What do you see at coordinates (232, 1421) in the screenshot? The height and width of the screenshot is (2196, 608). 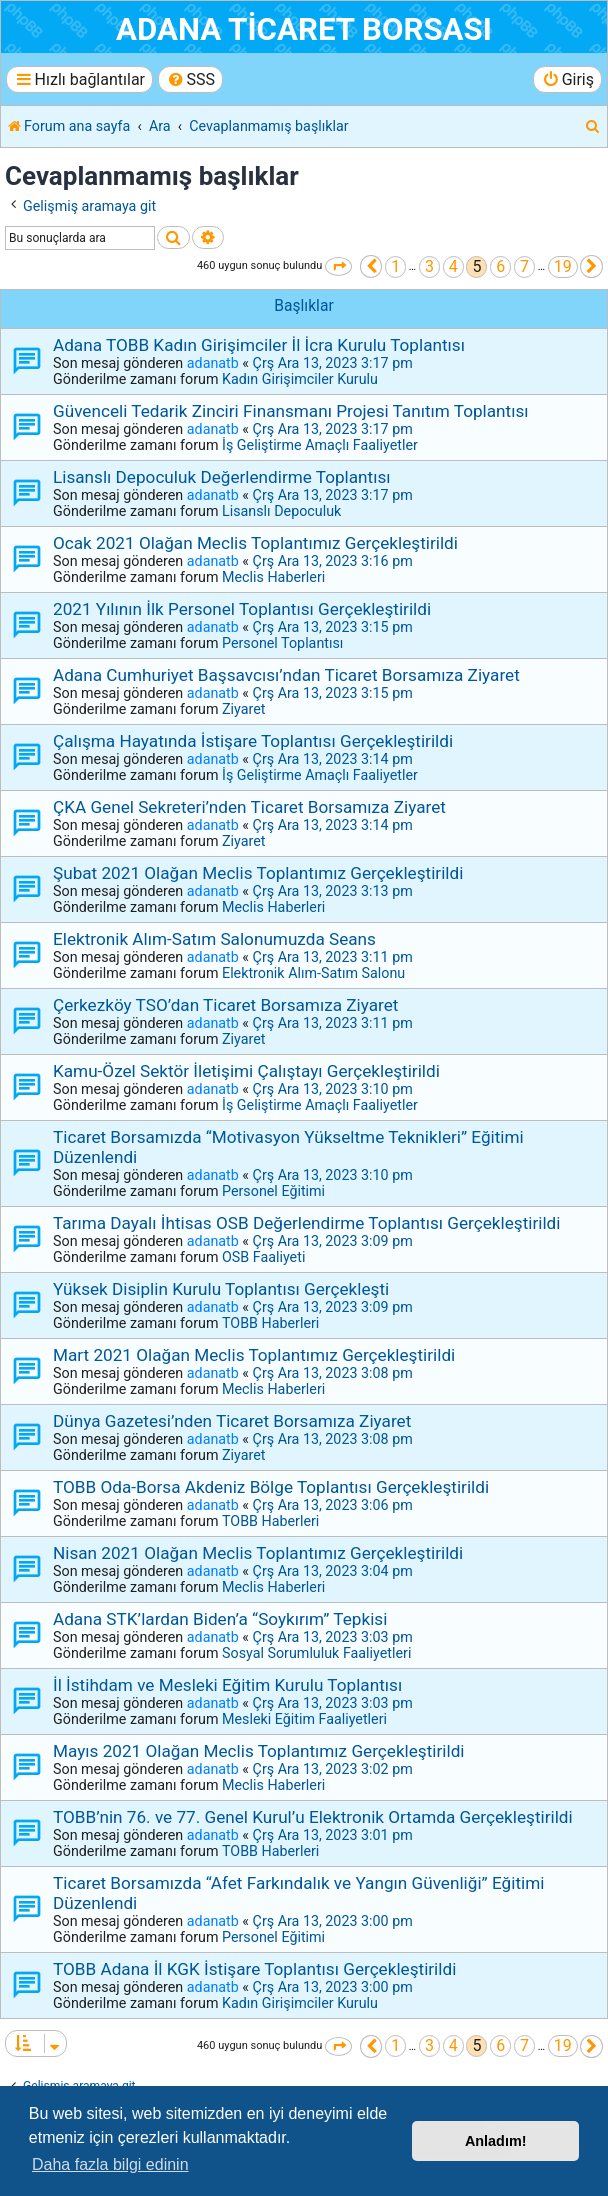 I see `Dünya Gazetesi’nden Ticaret Borsamıza Ziyaret` at bounding box center [232, 1421].